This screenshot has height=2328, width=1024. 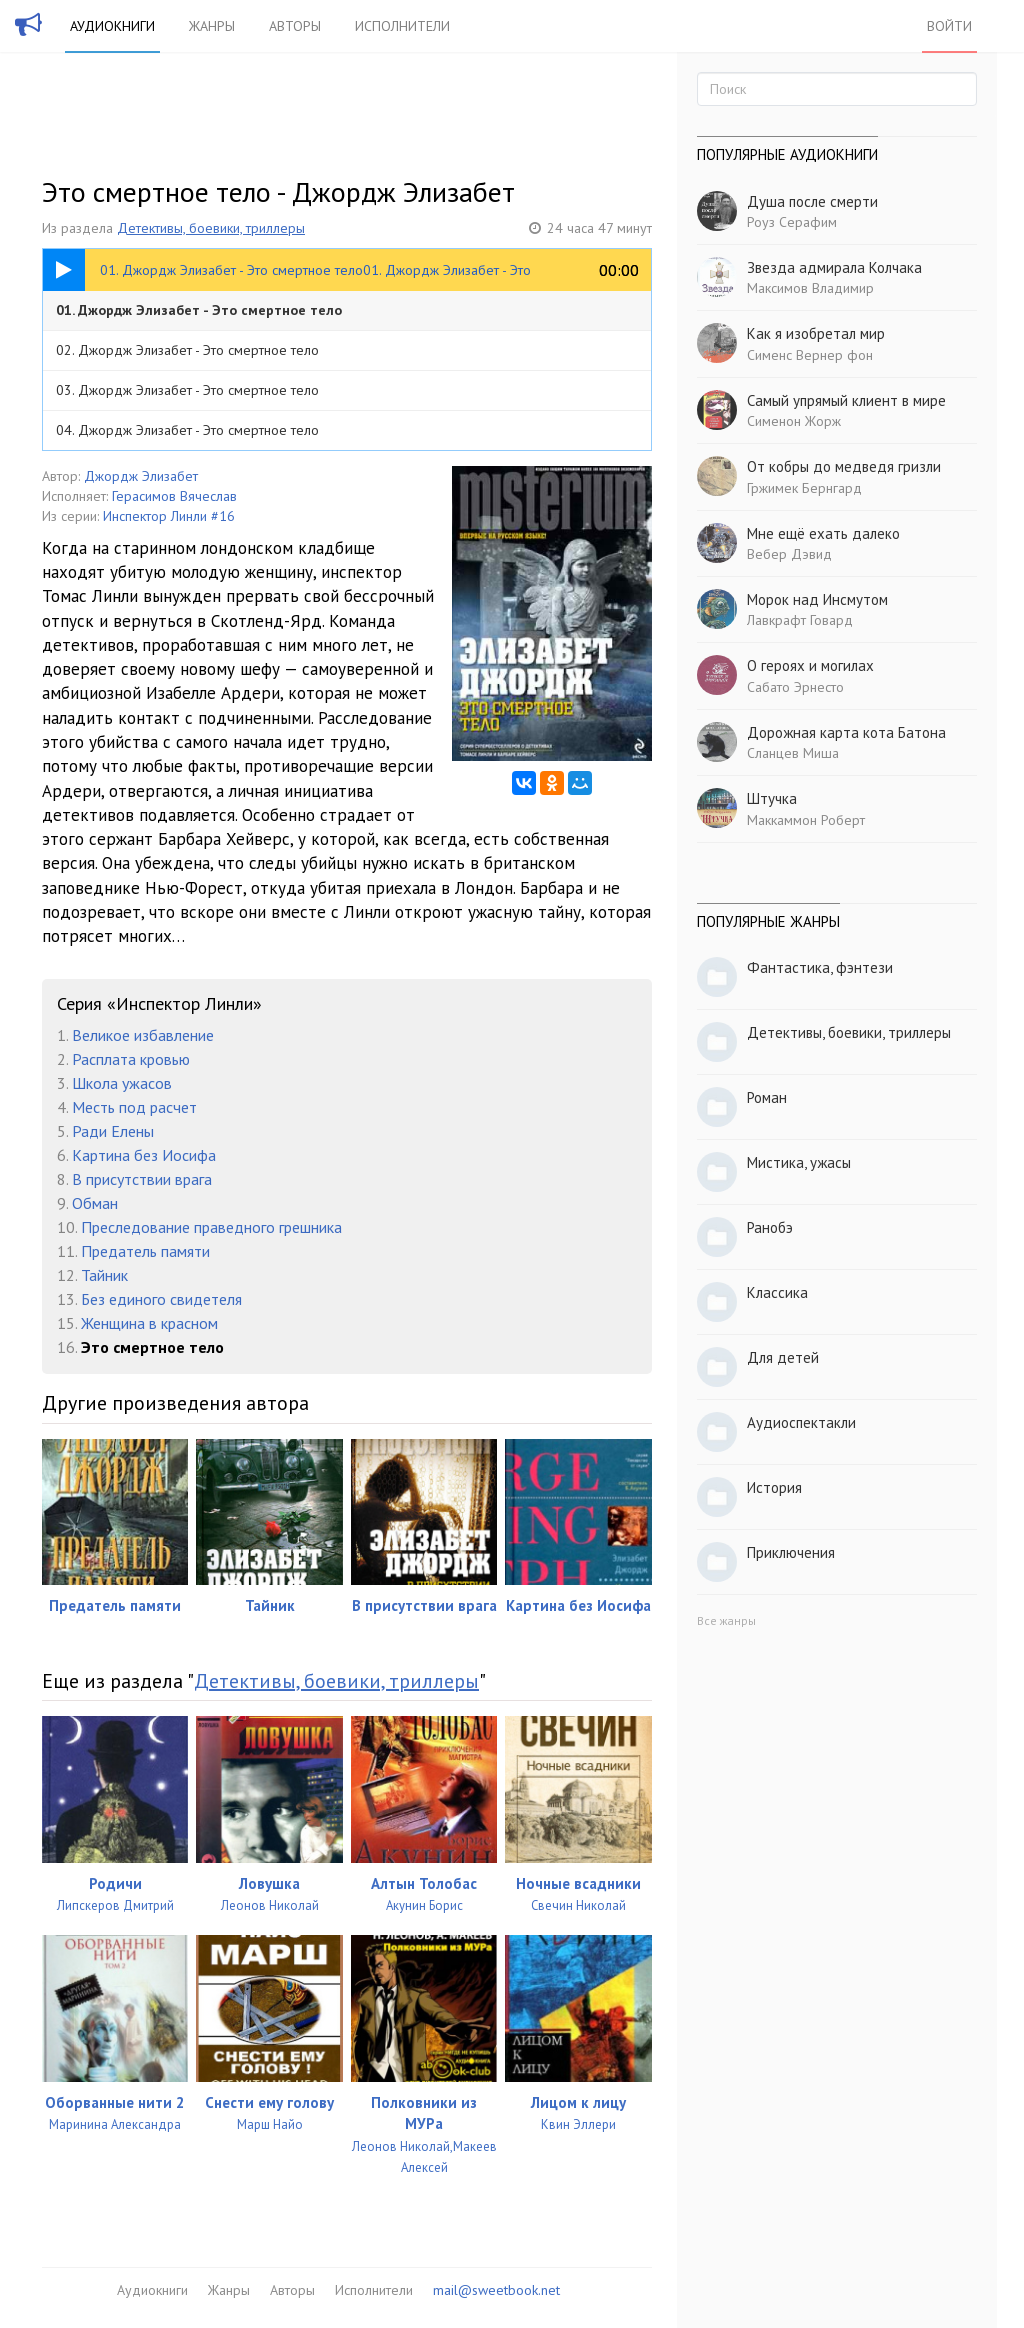 I want to click on 04. Джордж Элизабет - Это смертное тело, so click(x=187, y=430).